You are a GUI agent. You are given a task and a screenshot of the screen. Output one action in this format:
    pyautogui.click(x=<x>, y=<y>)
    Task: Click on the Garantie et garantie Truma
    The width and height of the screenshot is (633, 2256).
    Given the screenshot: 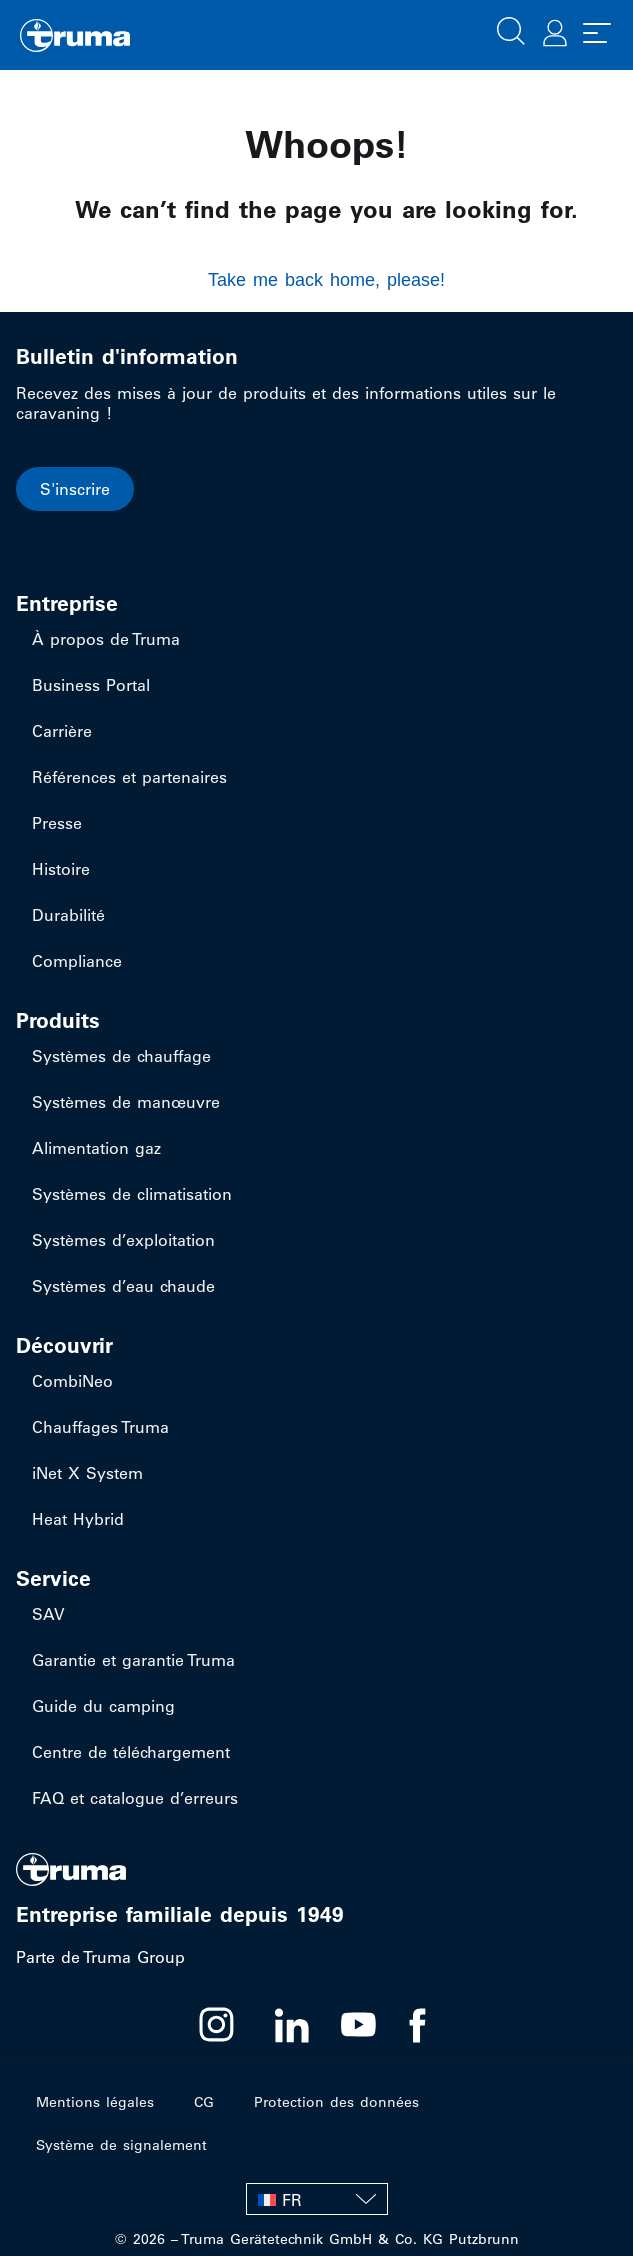 What is the action you would take?
    pyautogui.click(x=133, y=1660)
    